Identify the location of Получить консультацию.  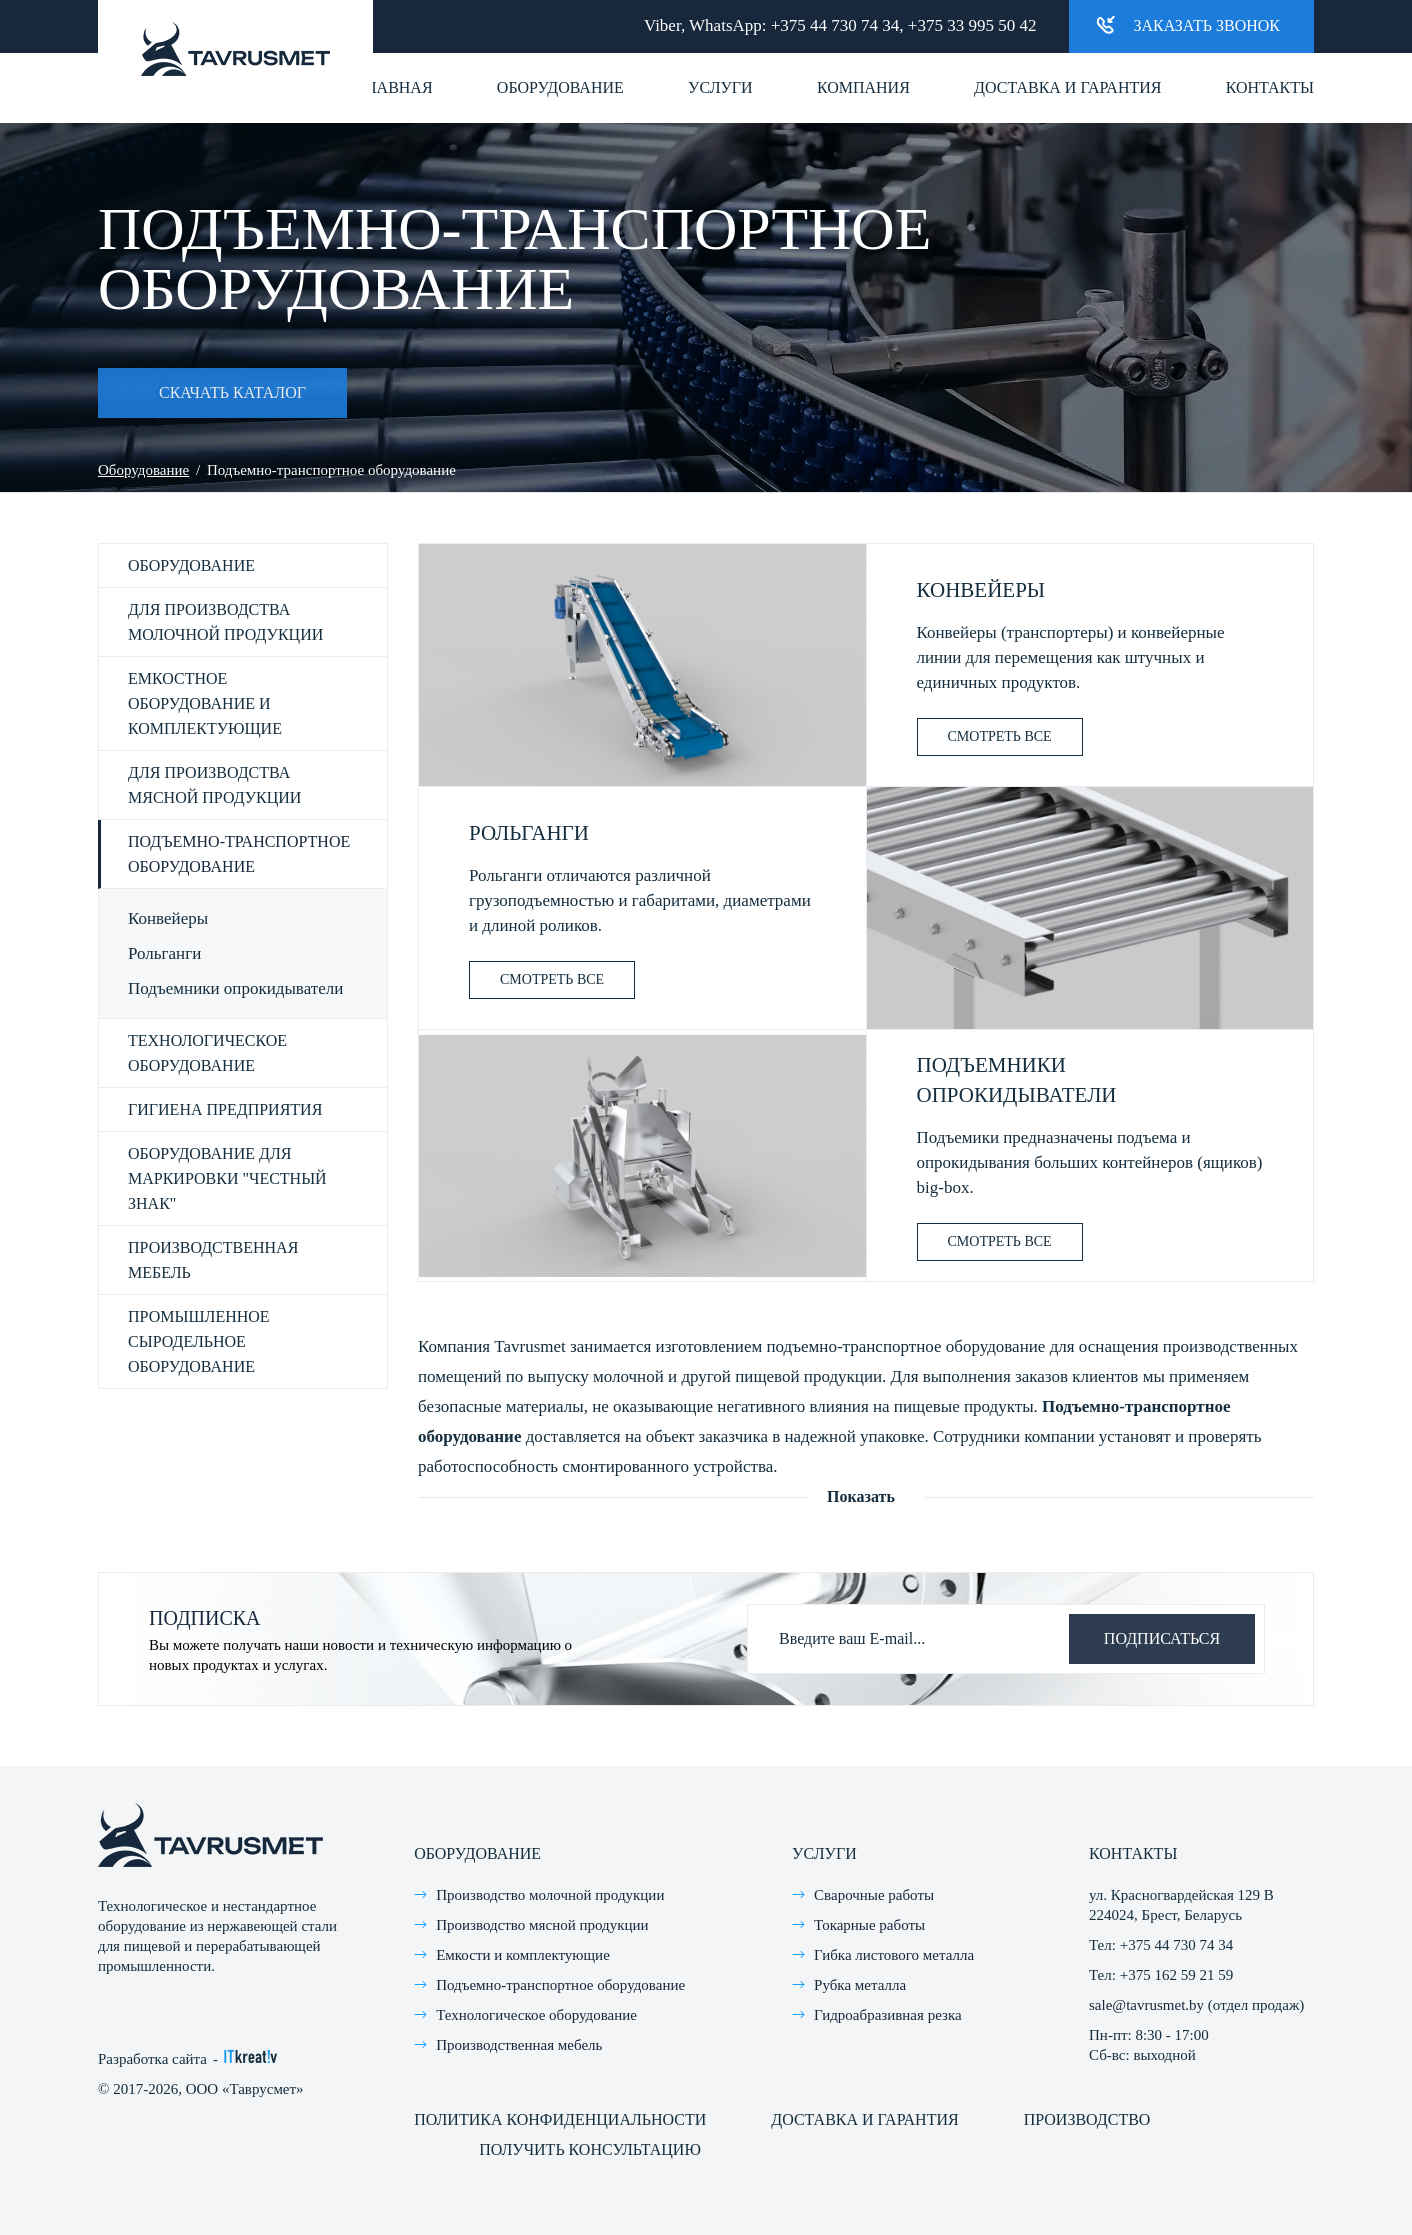
(590, 2149).